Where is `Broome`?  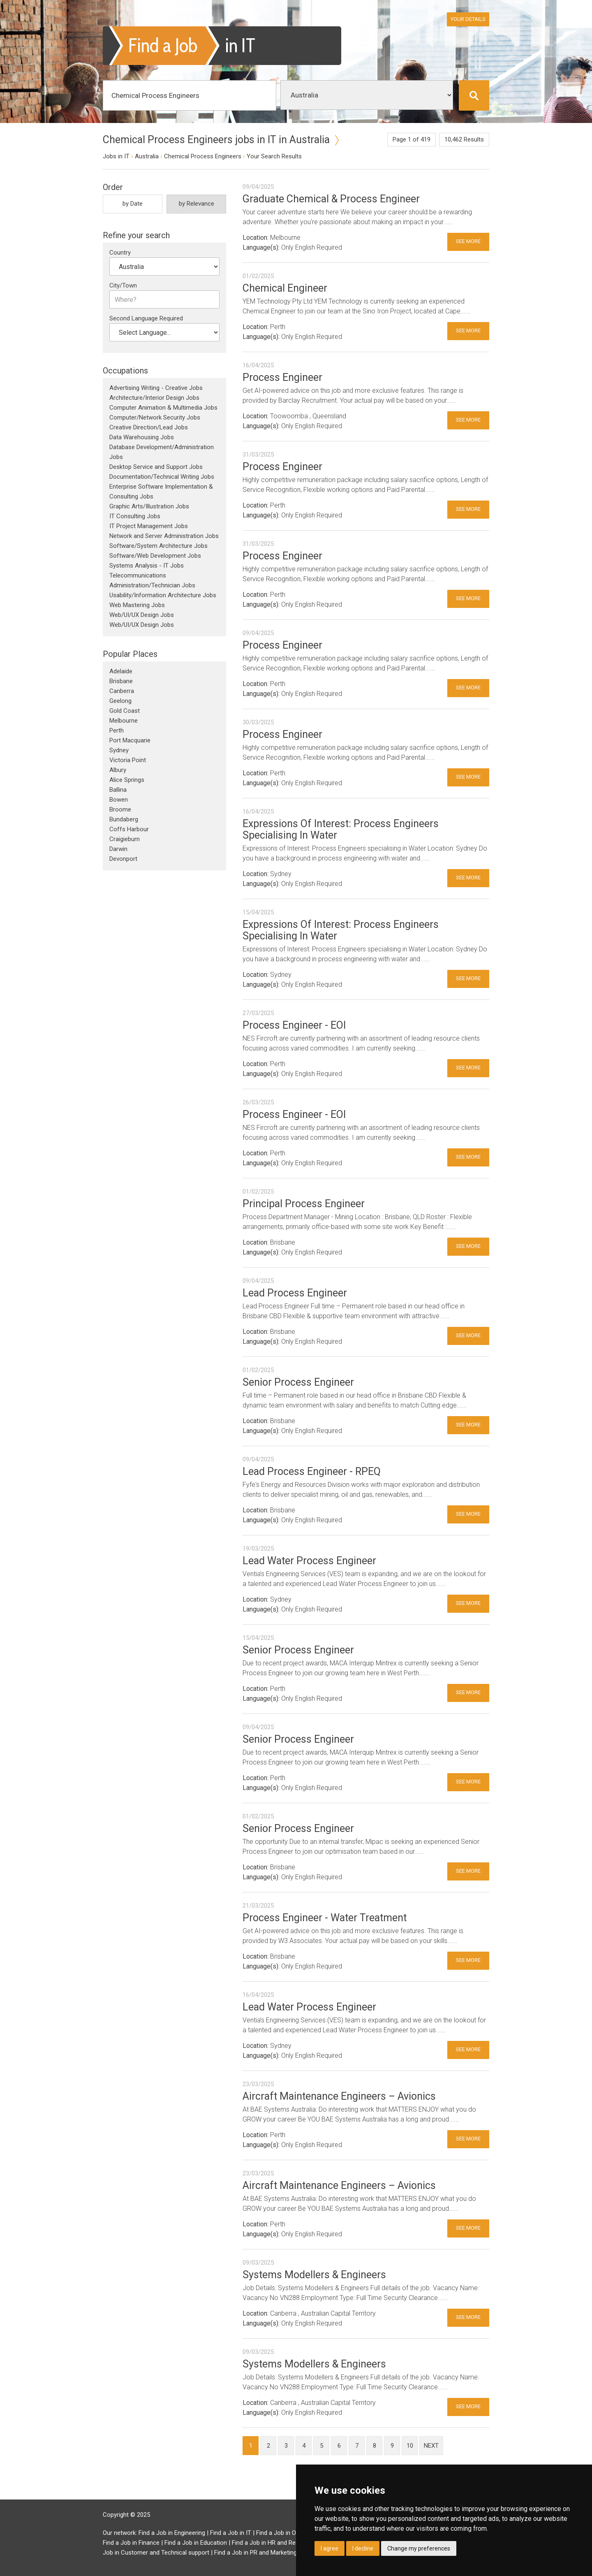
Broome is located at coordinates (120, 809).